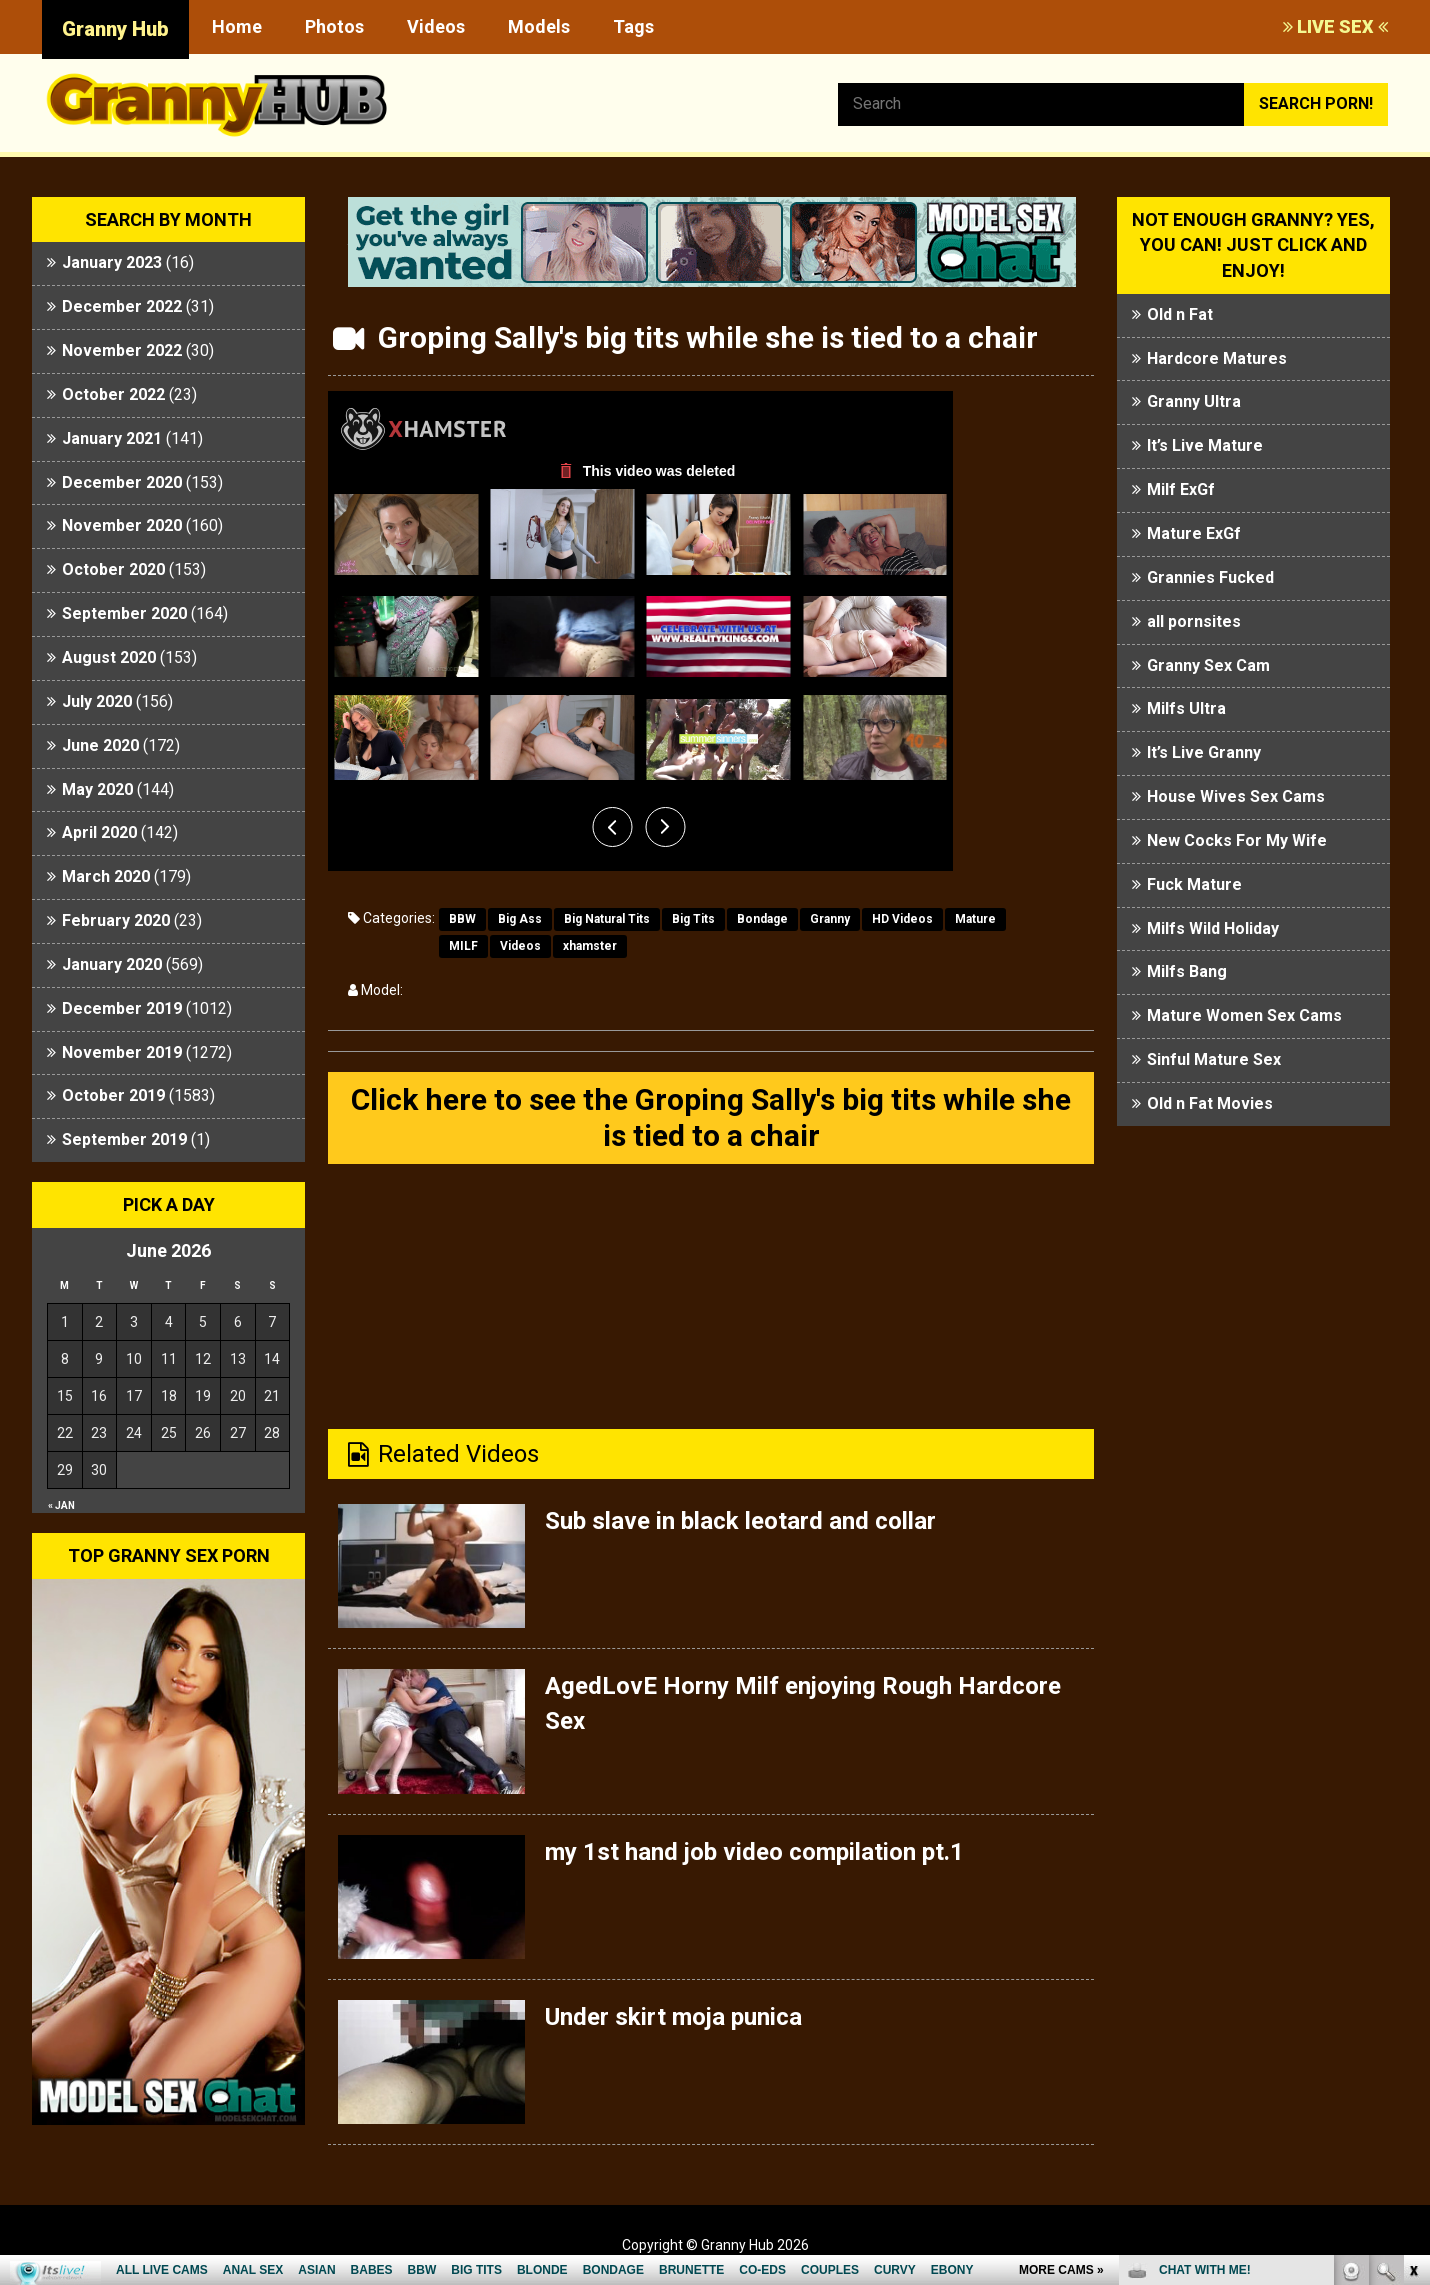  Describe the element at coordinates (1335, 26) in the screenshot. I see `LIVE SEX` at that location.